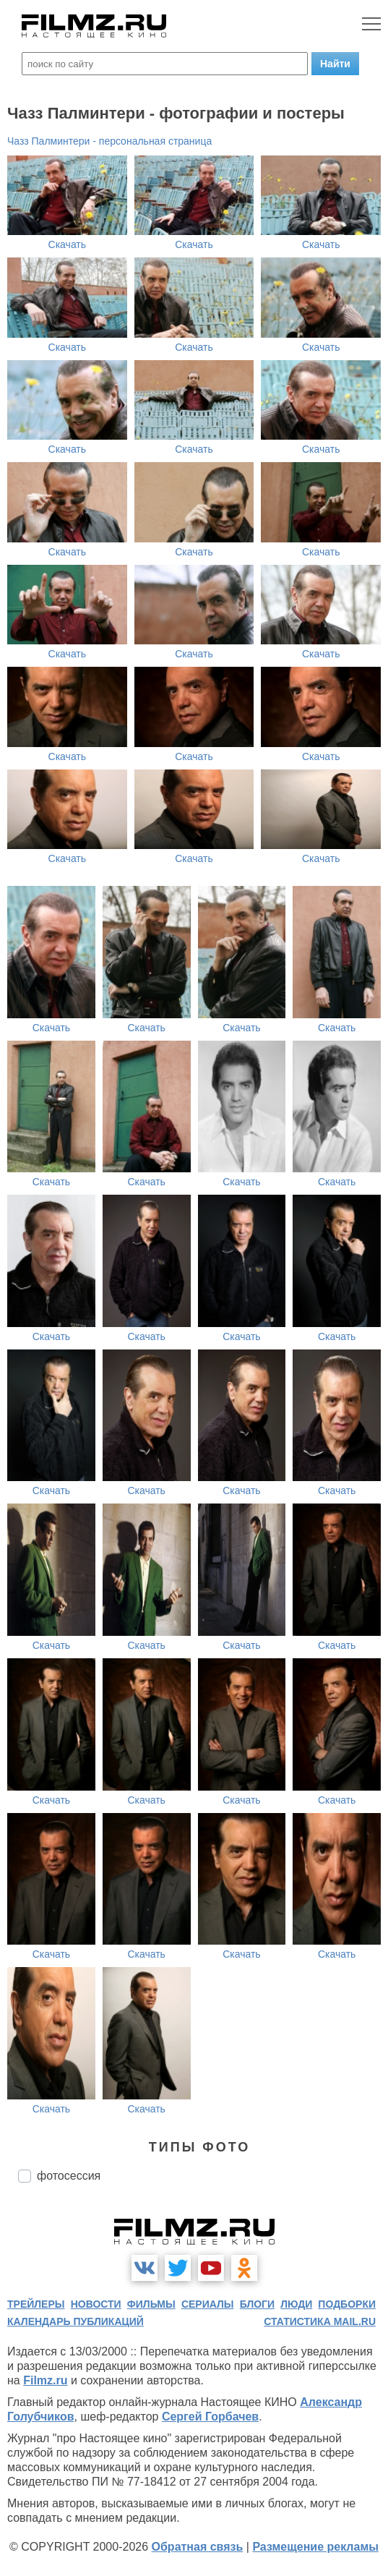  What do you see at coordinates (315, 2547) in the screenshot?
I see `Размещение рекламы` at bounding box center [315, 2547].